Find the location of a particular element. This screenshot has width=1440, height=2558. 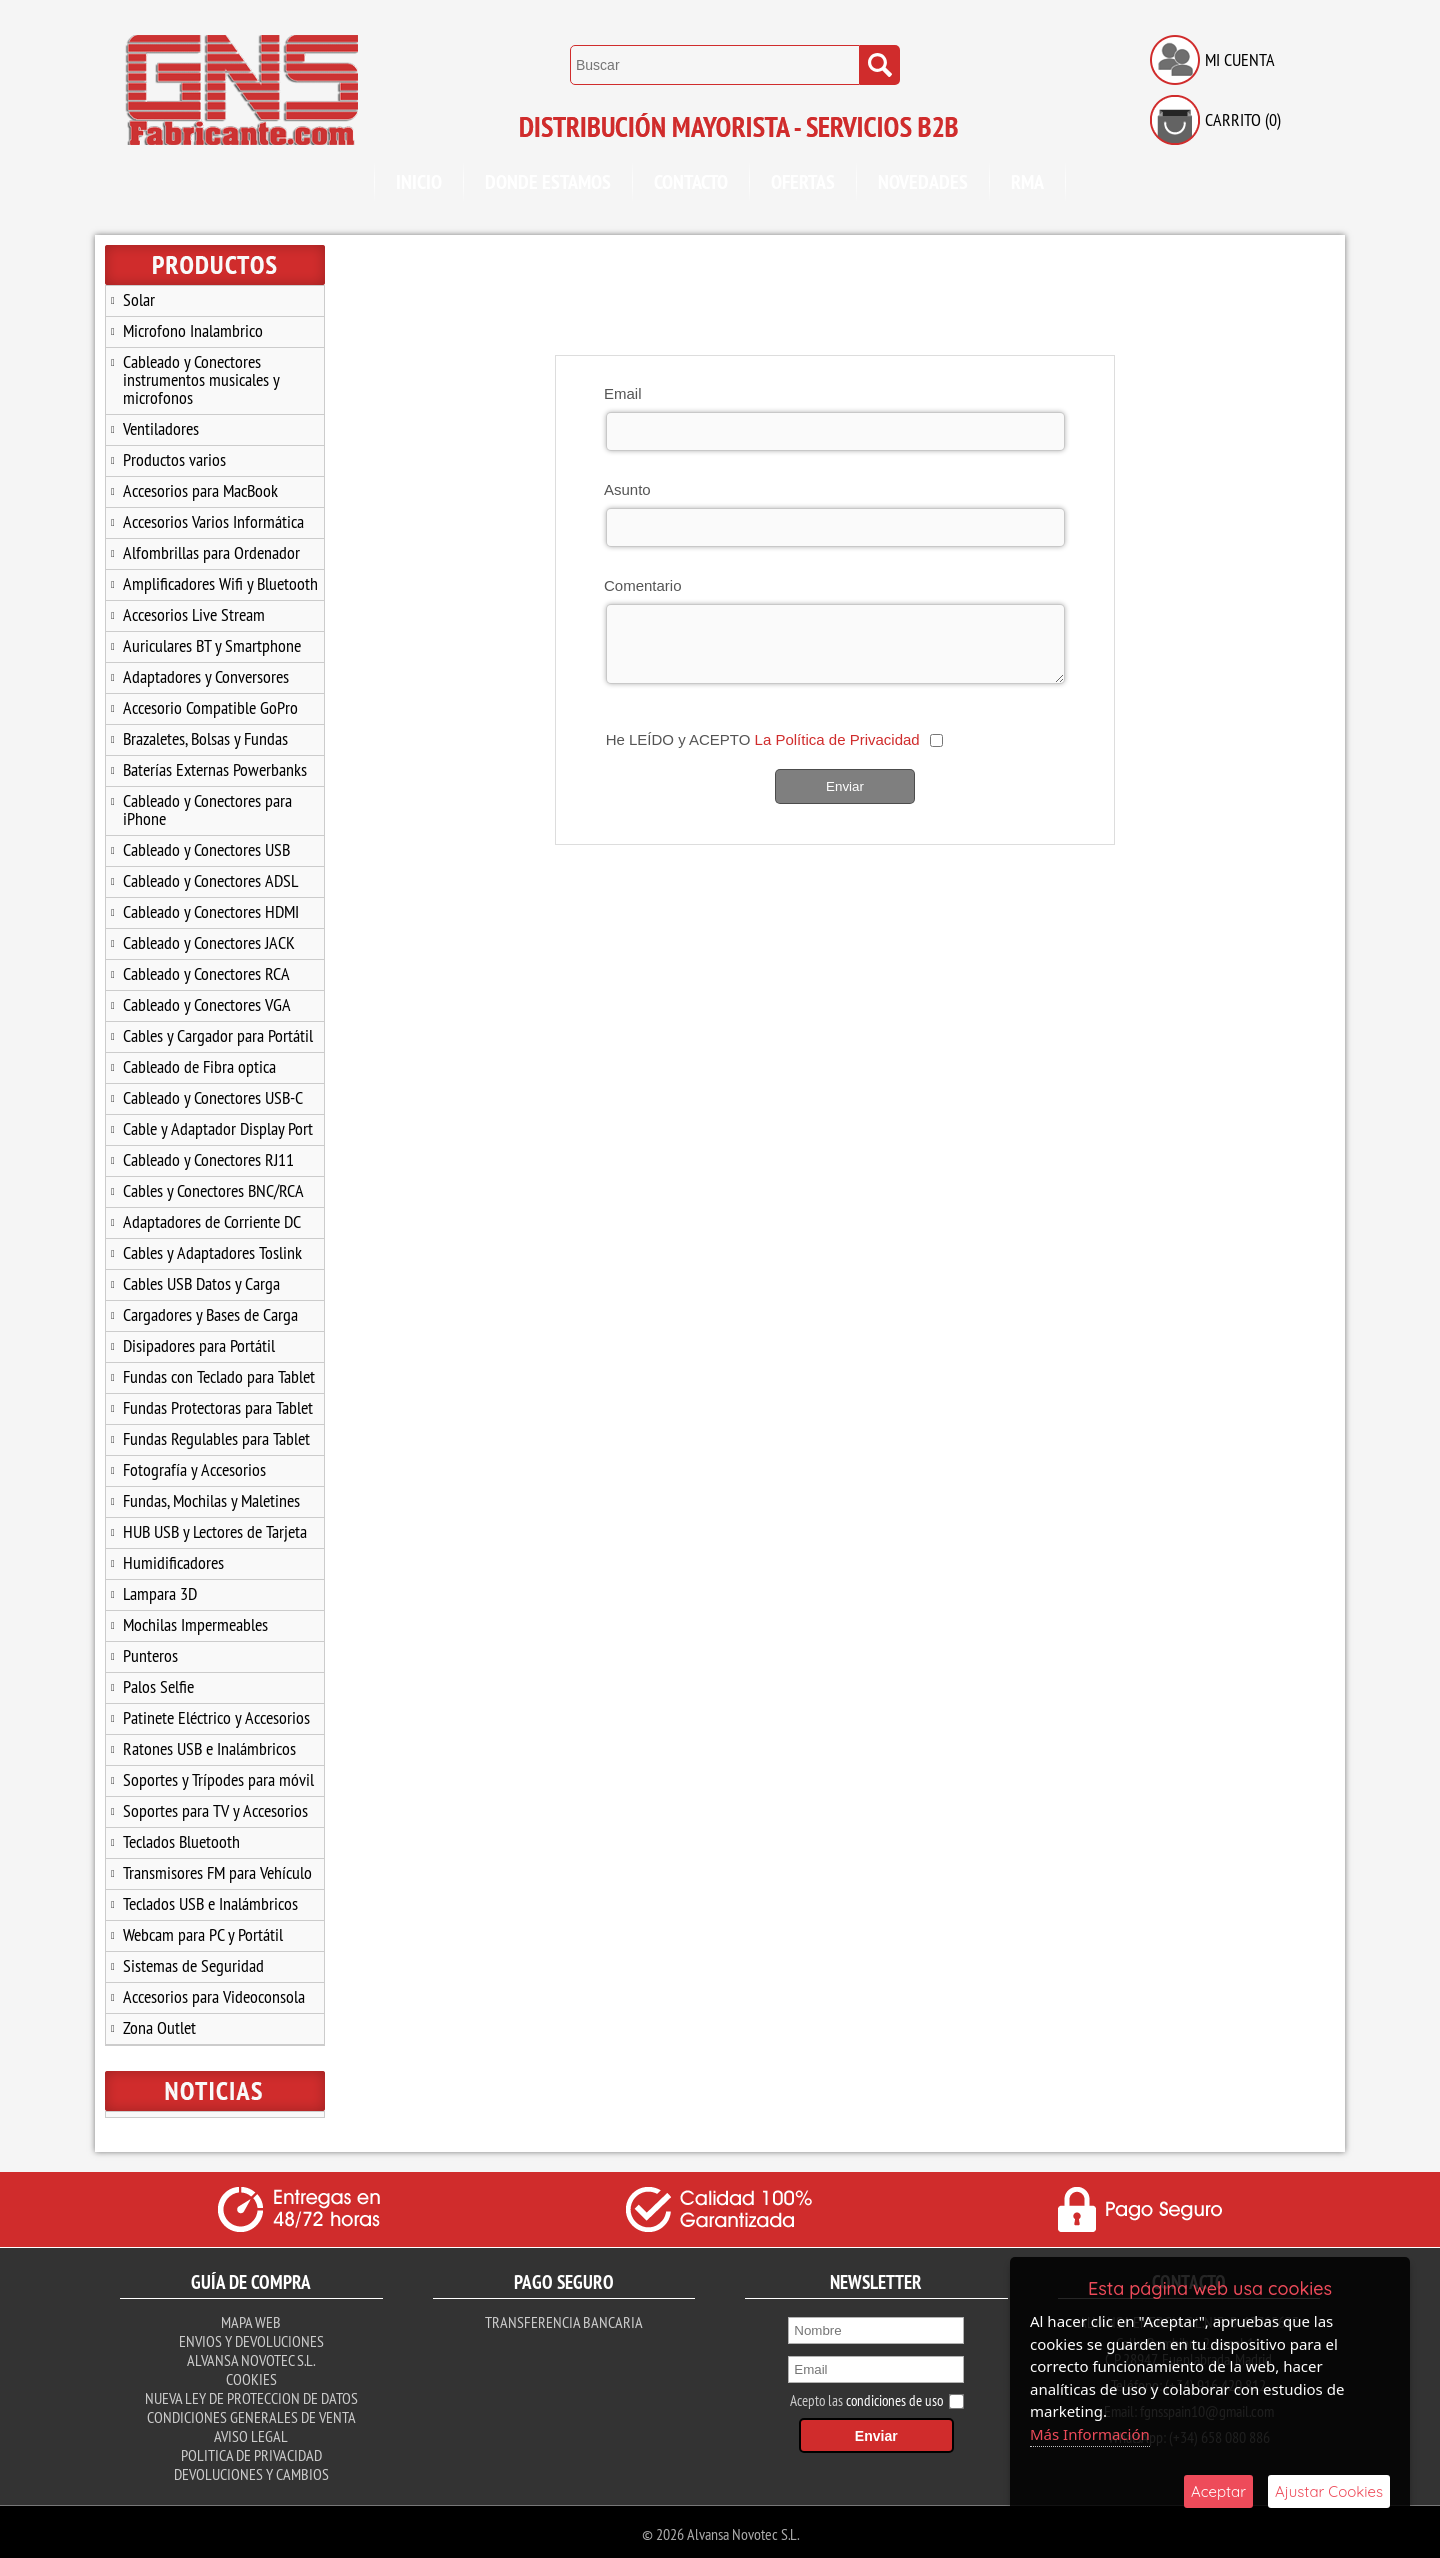

Punteros is located at coordinates (150, 1655).